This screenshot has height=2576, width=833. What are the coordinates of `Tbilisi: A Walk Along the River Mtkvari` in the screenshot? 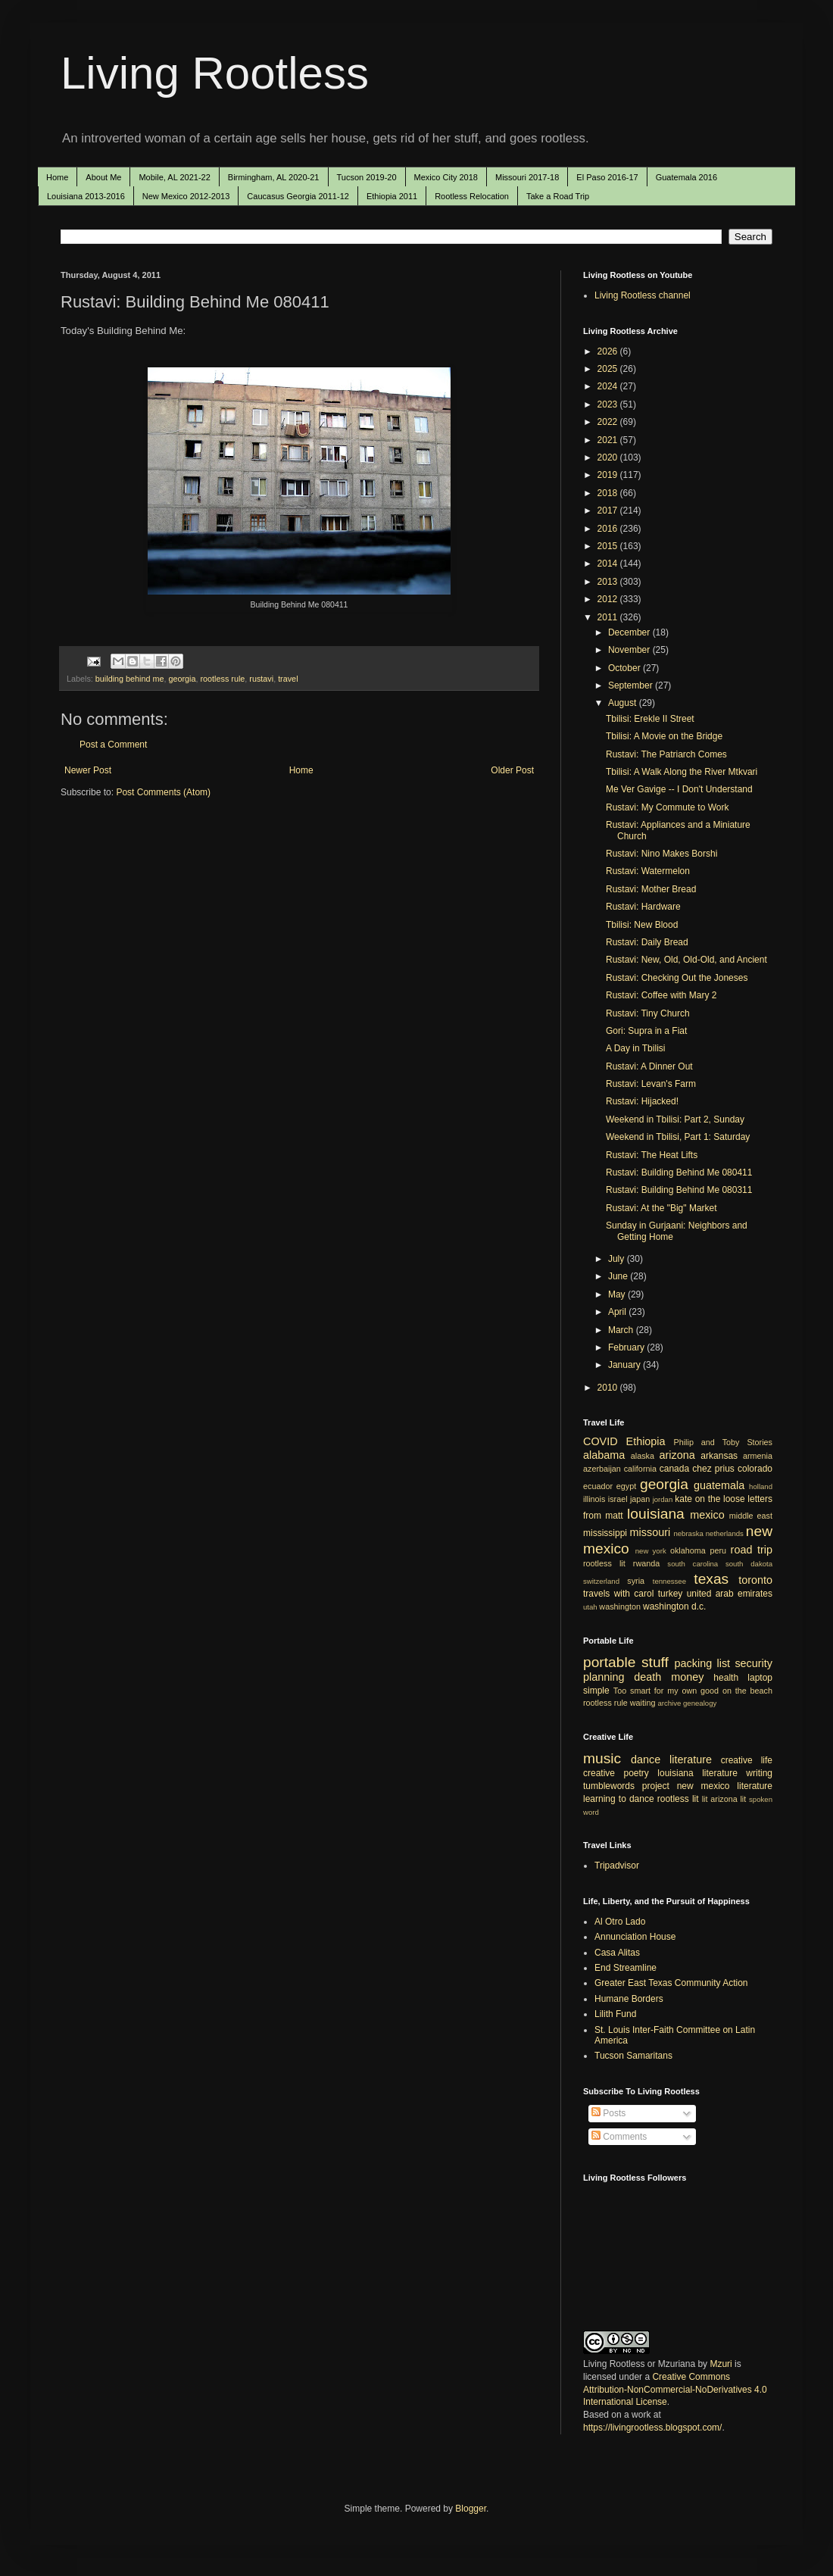 It's located at (681, 772).